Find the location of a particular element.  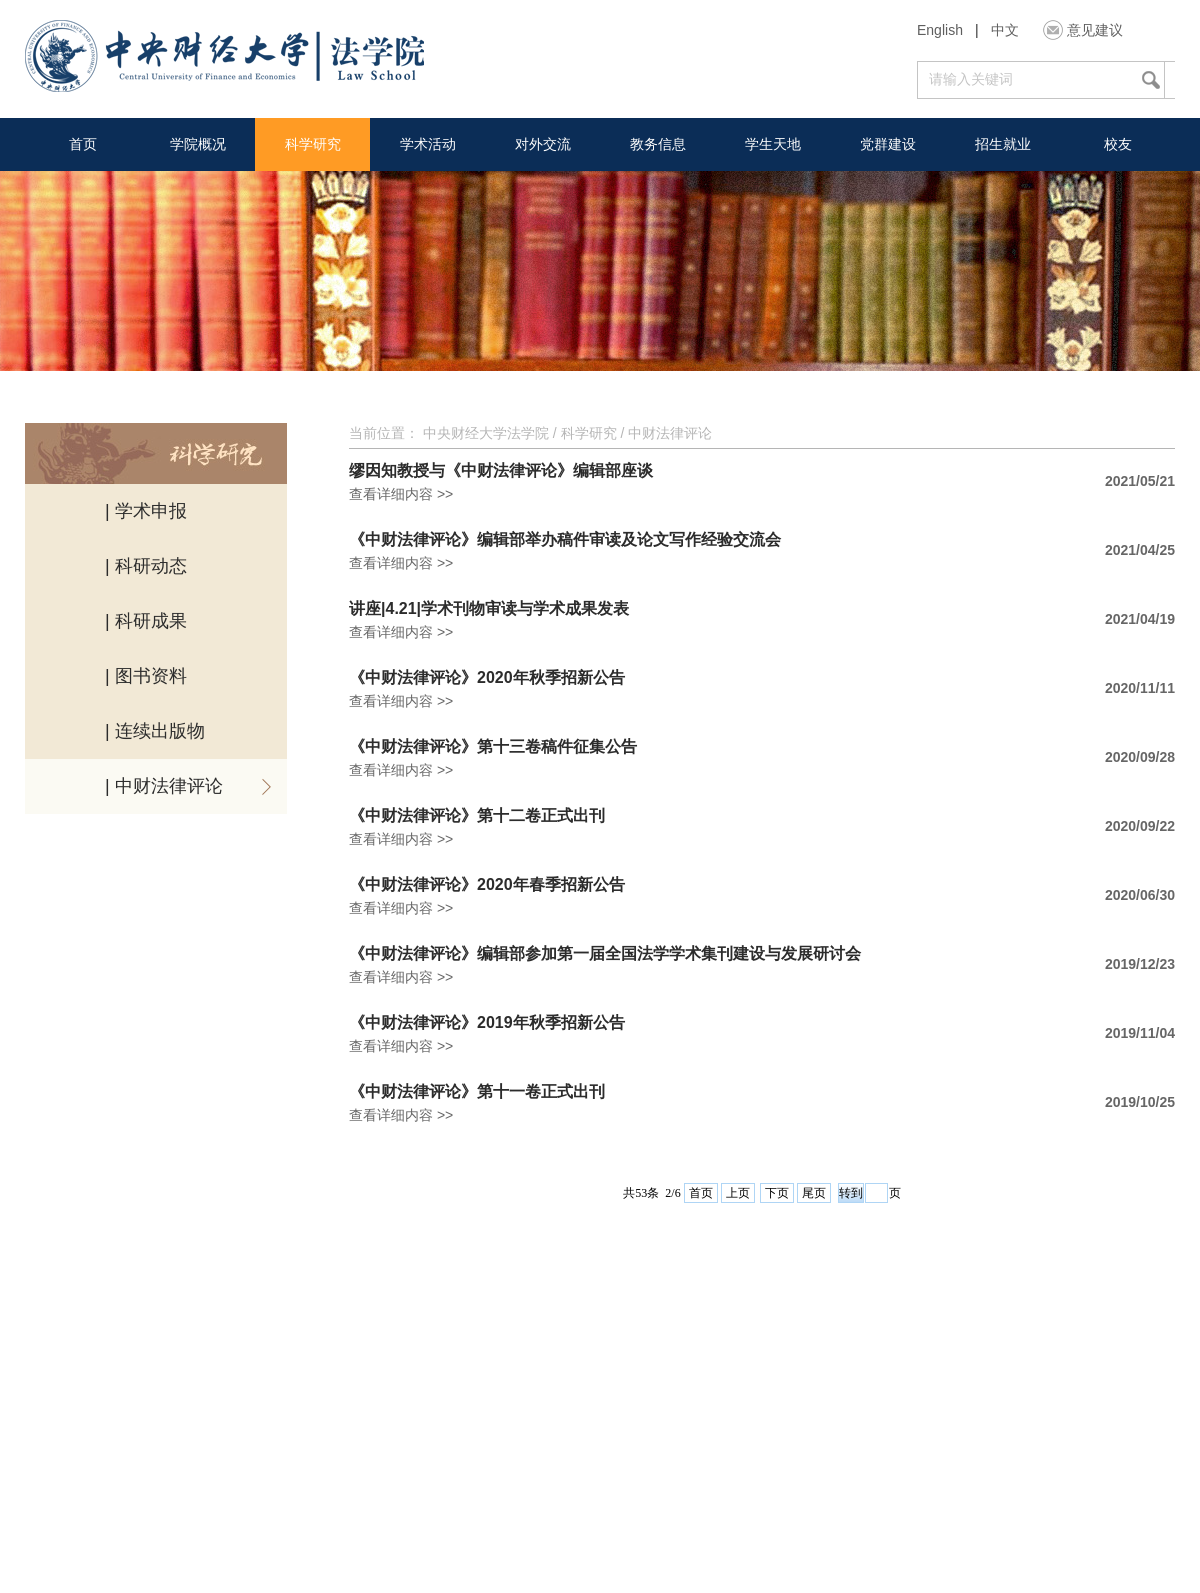

科学研究 is located at coordinates (313, 144).